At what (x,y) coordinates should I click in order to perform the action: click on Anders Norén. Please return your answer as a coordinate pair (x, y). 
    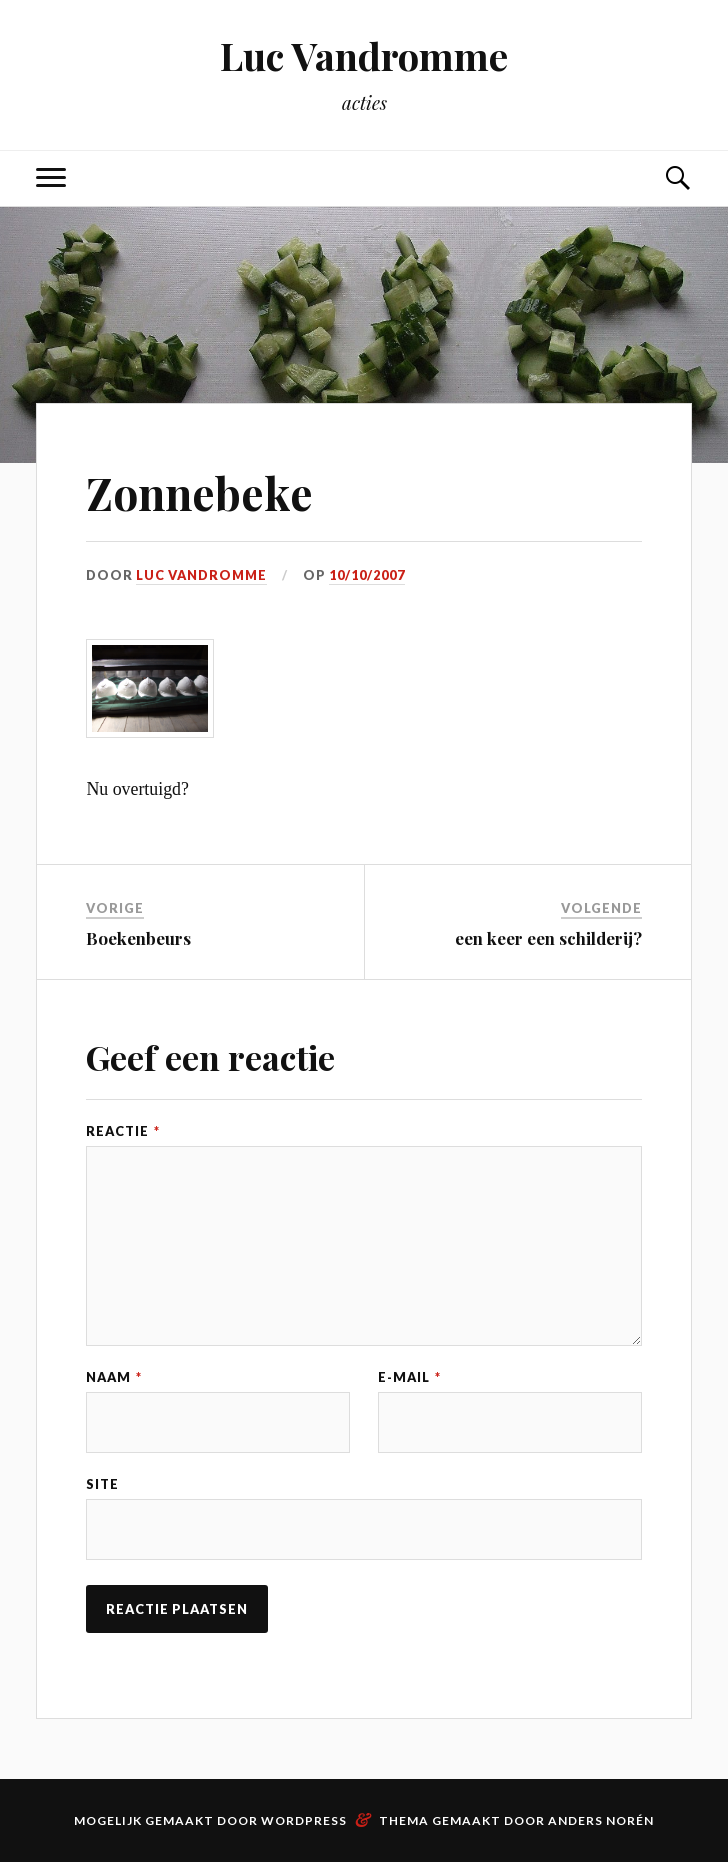
    Looking at the image, I should click on (601, 1820).